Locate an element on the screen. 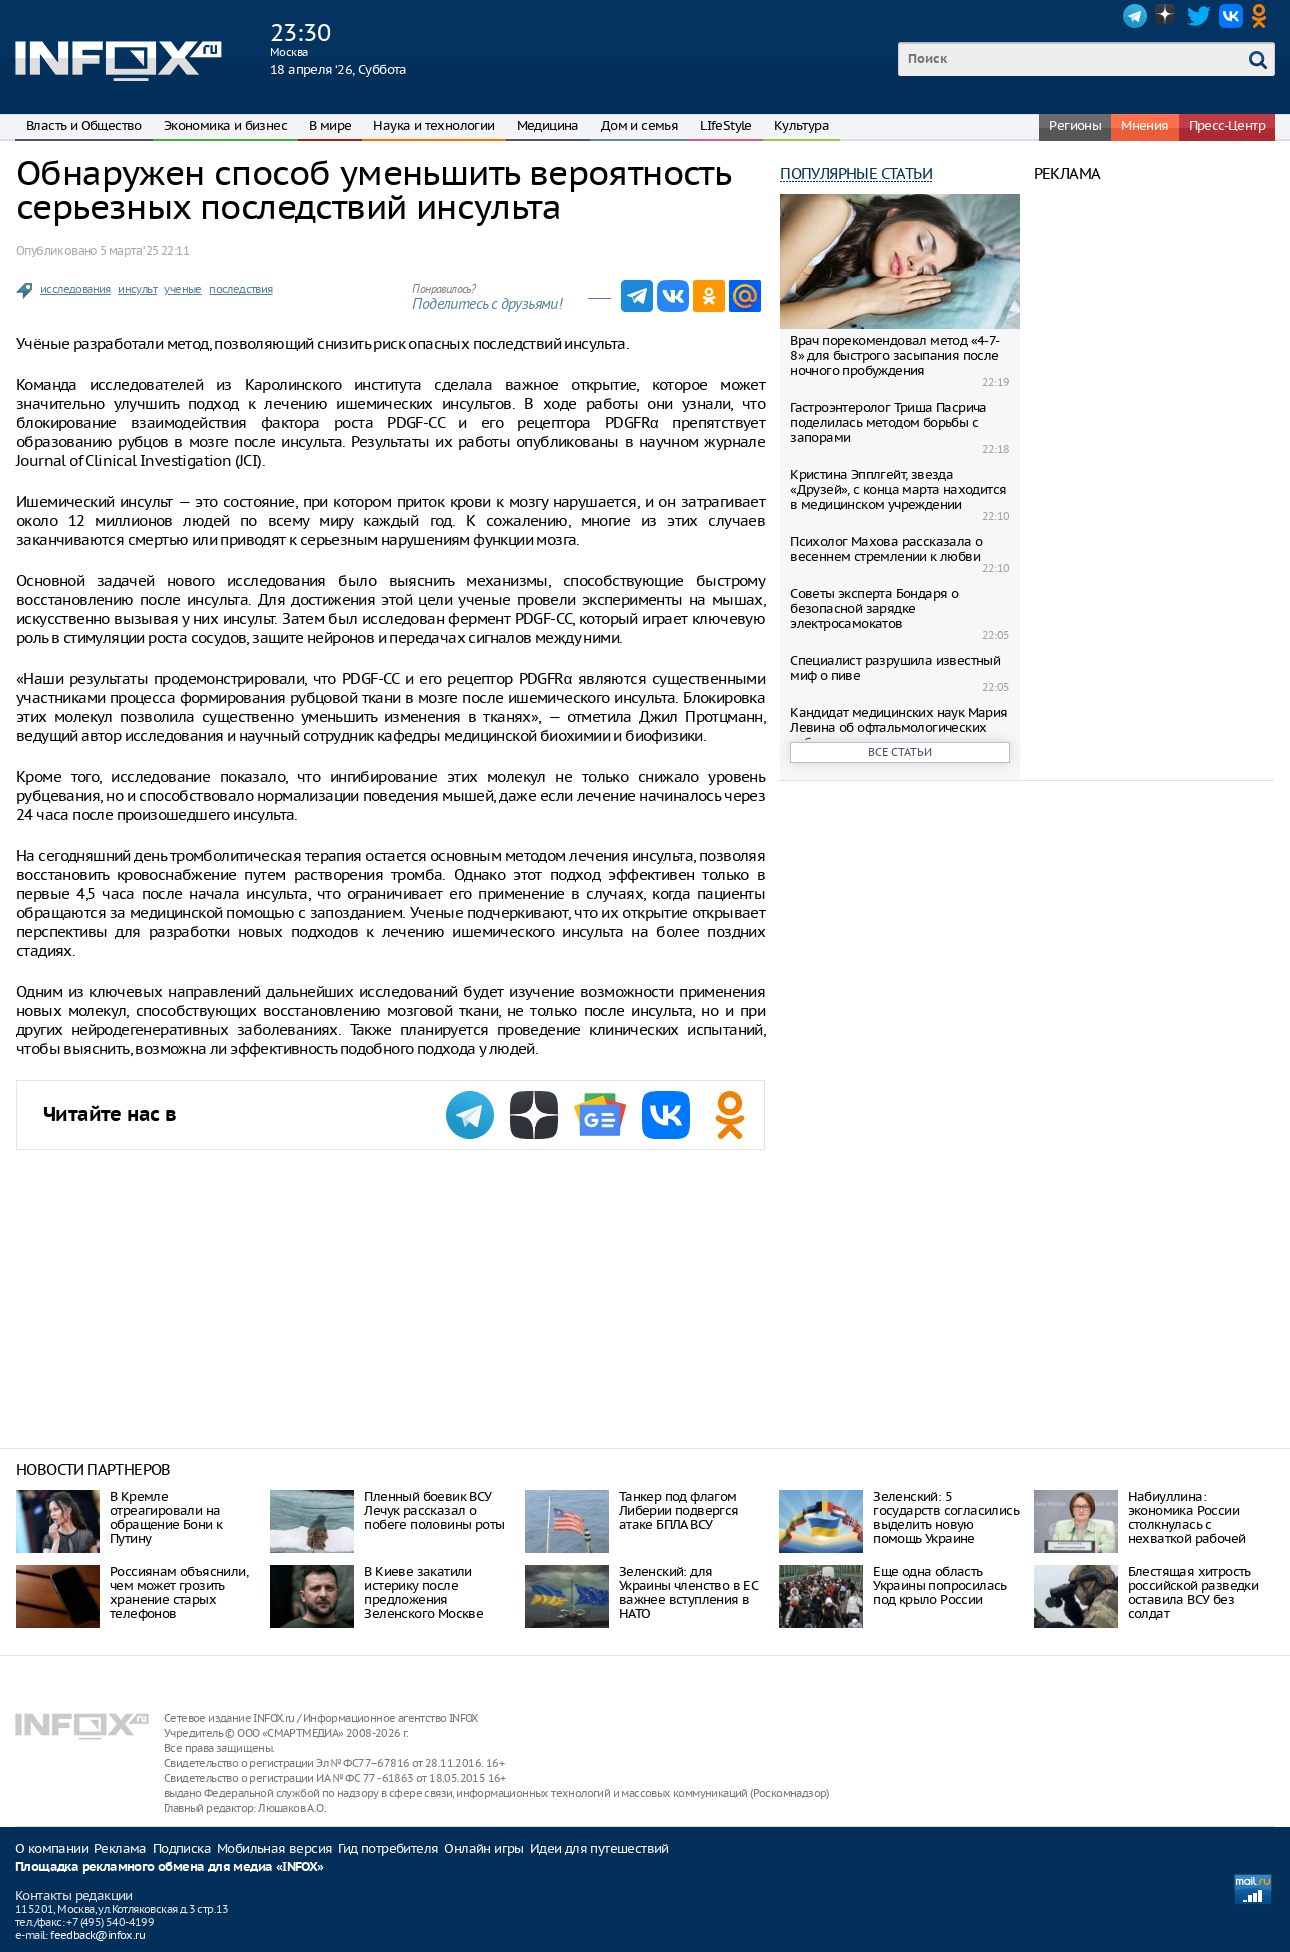 This screenshot has height=1952, width=1290. OK is located at coordinates (1263, 16).